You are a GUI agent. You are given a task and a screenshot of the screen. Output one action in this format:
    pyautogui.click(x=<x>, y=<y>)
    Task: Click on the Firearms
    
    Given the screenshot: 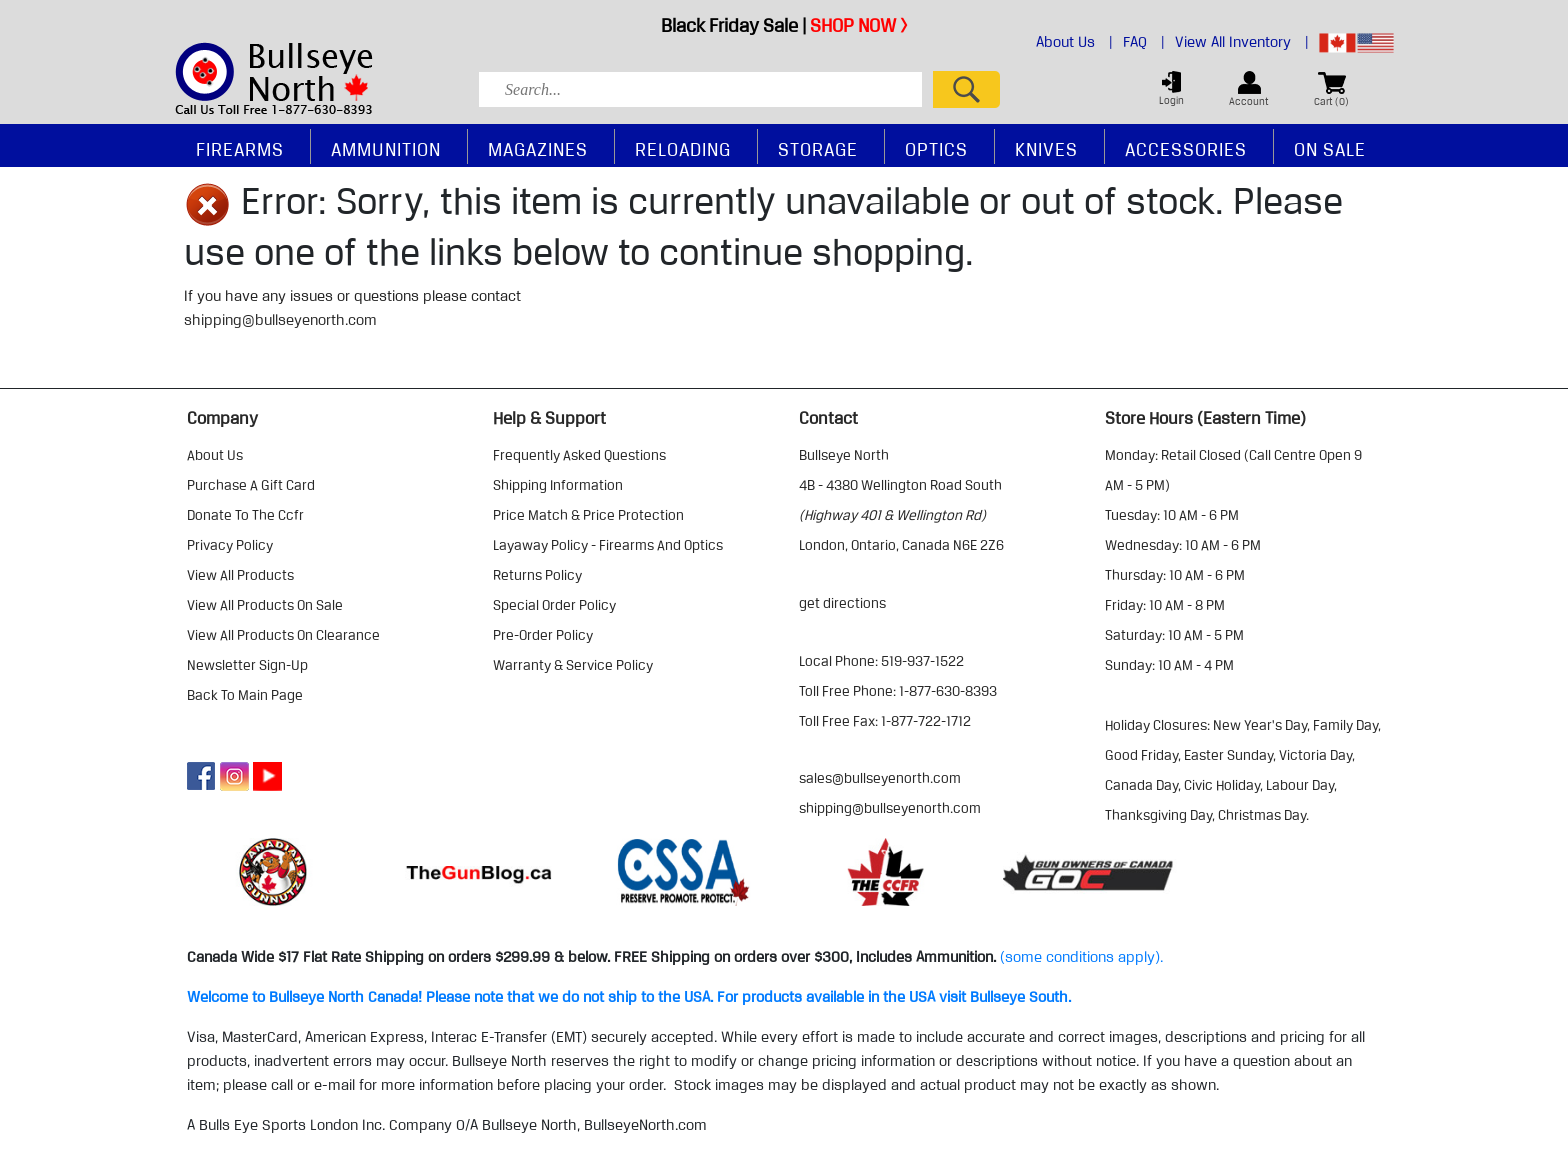 What is the action you would take?
    pyautogui.click(x=240, y=149)
    